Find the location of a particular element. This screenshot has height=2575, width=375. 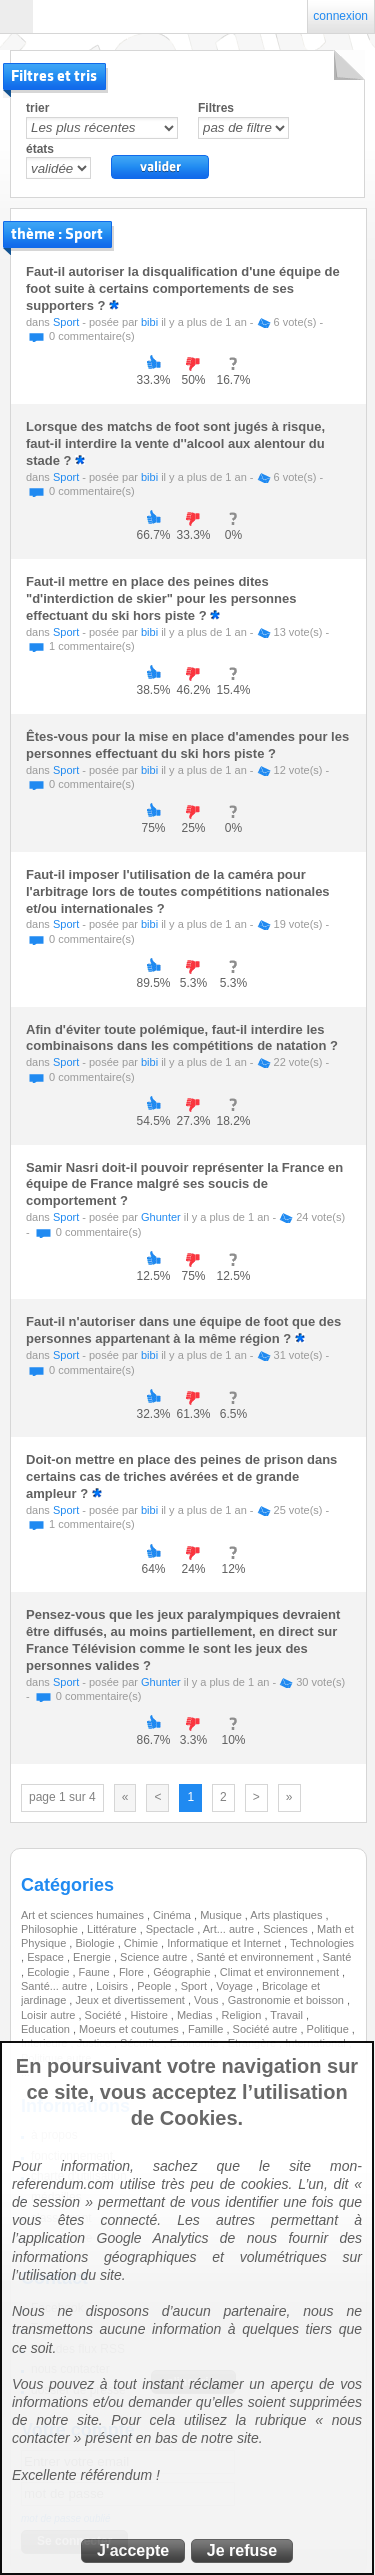

Education is located at coordinates (47, 2029).